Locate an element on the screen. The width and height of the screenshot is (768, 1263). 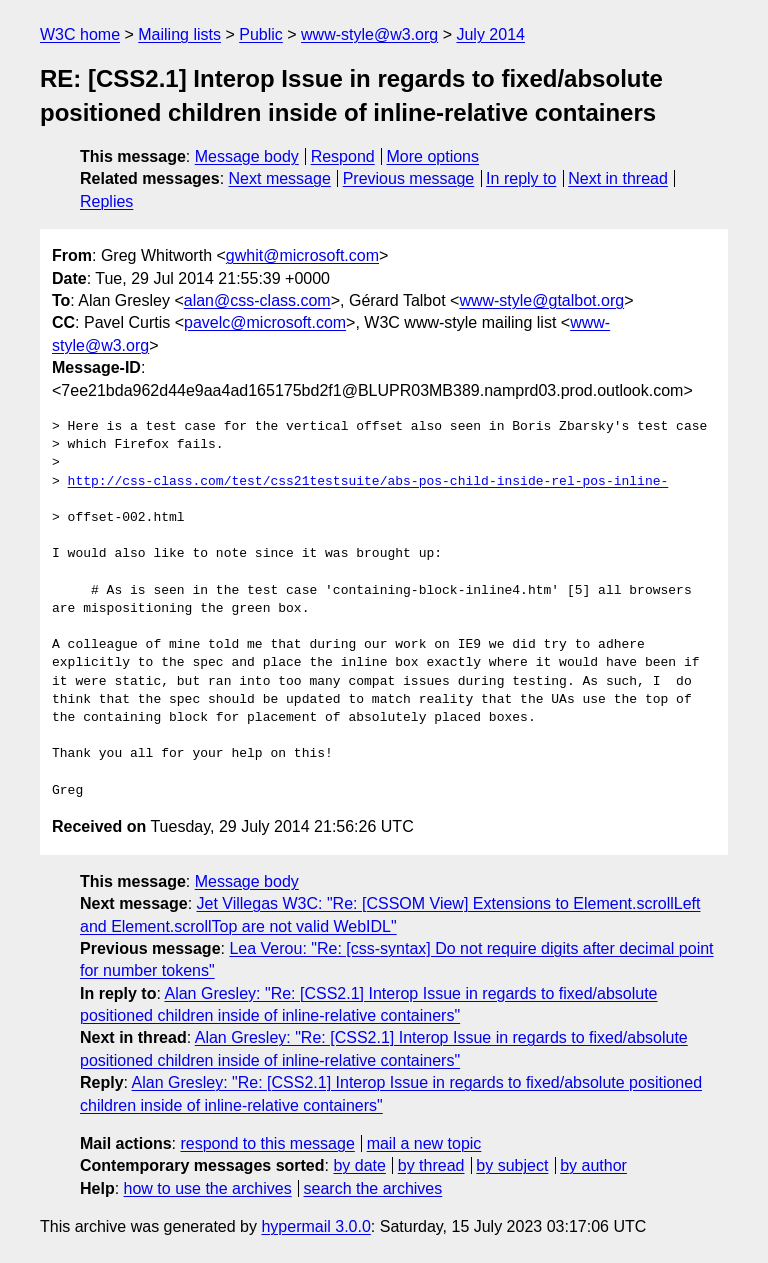
Public is located at coordinates (261, 34).